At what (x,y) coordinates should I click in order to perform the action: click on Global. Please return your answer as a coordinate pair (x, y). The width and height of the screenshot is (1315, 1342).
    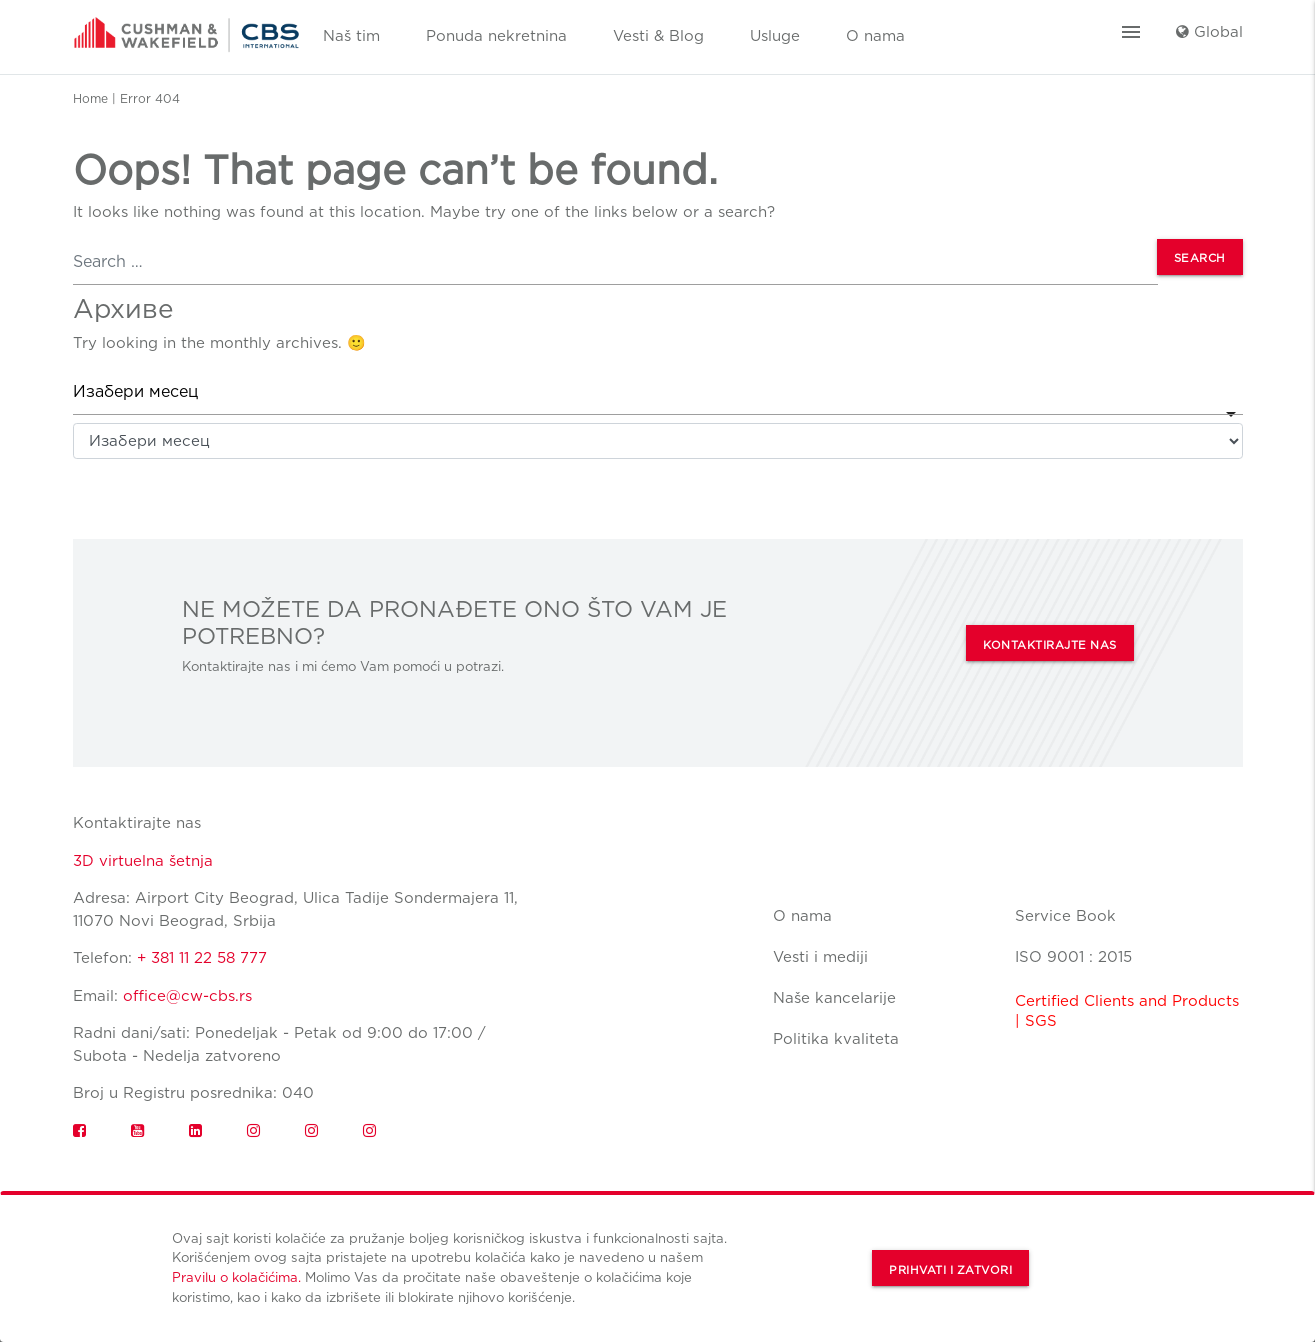
    Looking at the image, I should click on (1209, 32).